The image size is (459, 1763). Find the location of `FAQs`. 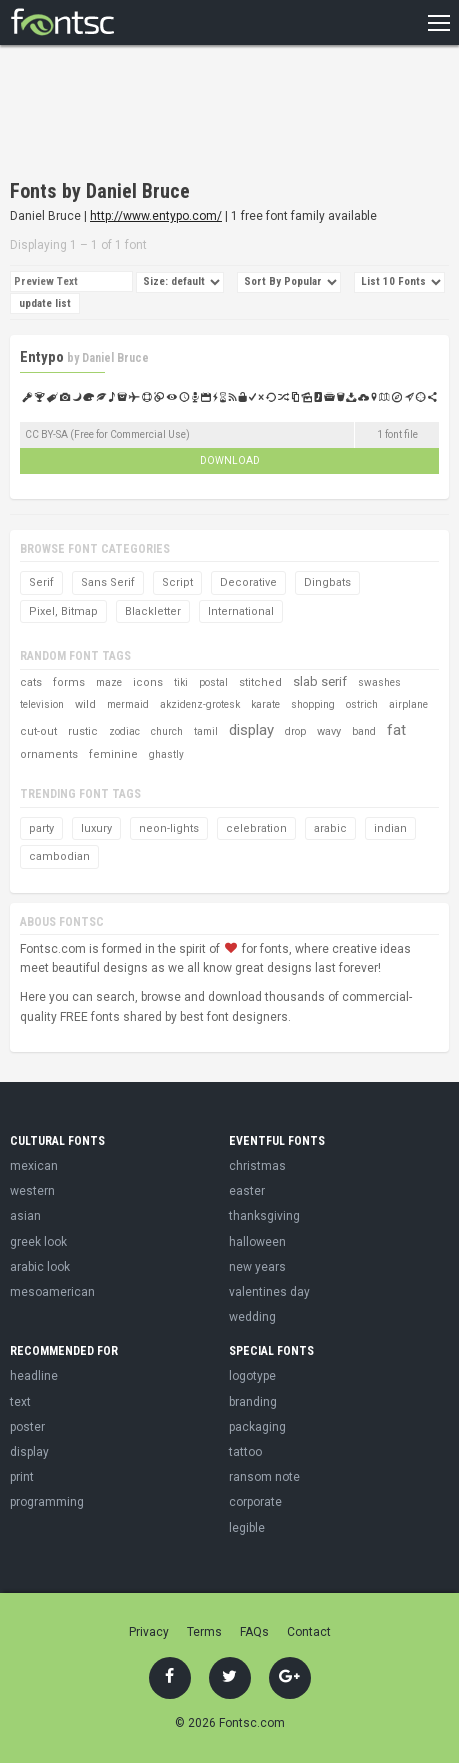

FAQs is located at coordinates (254, 1632).